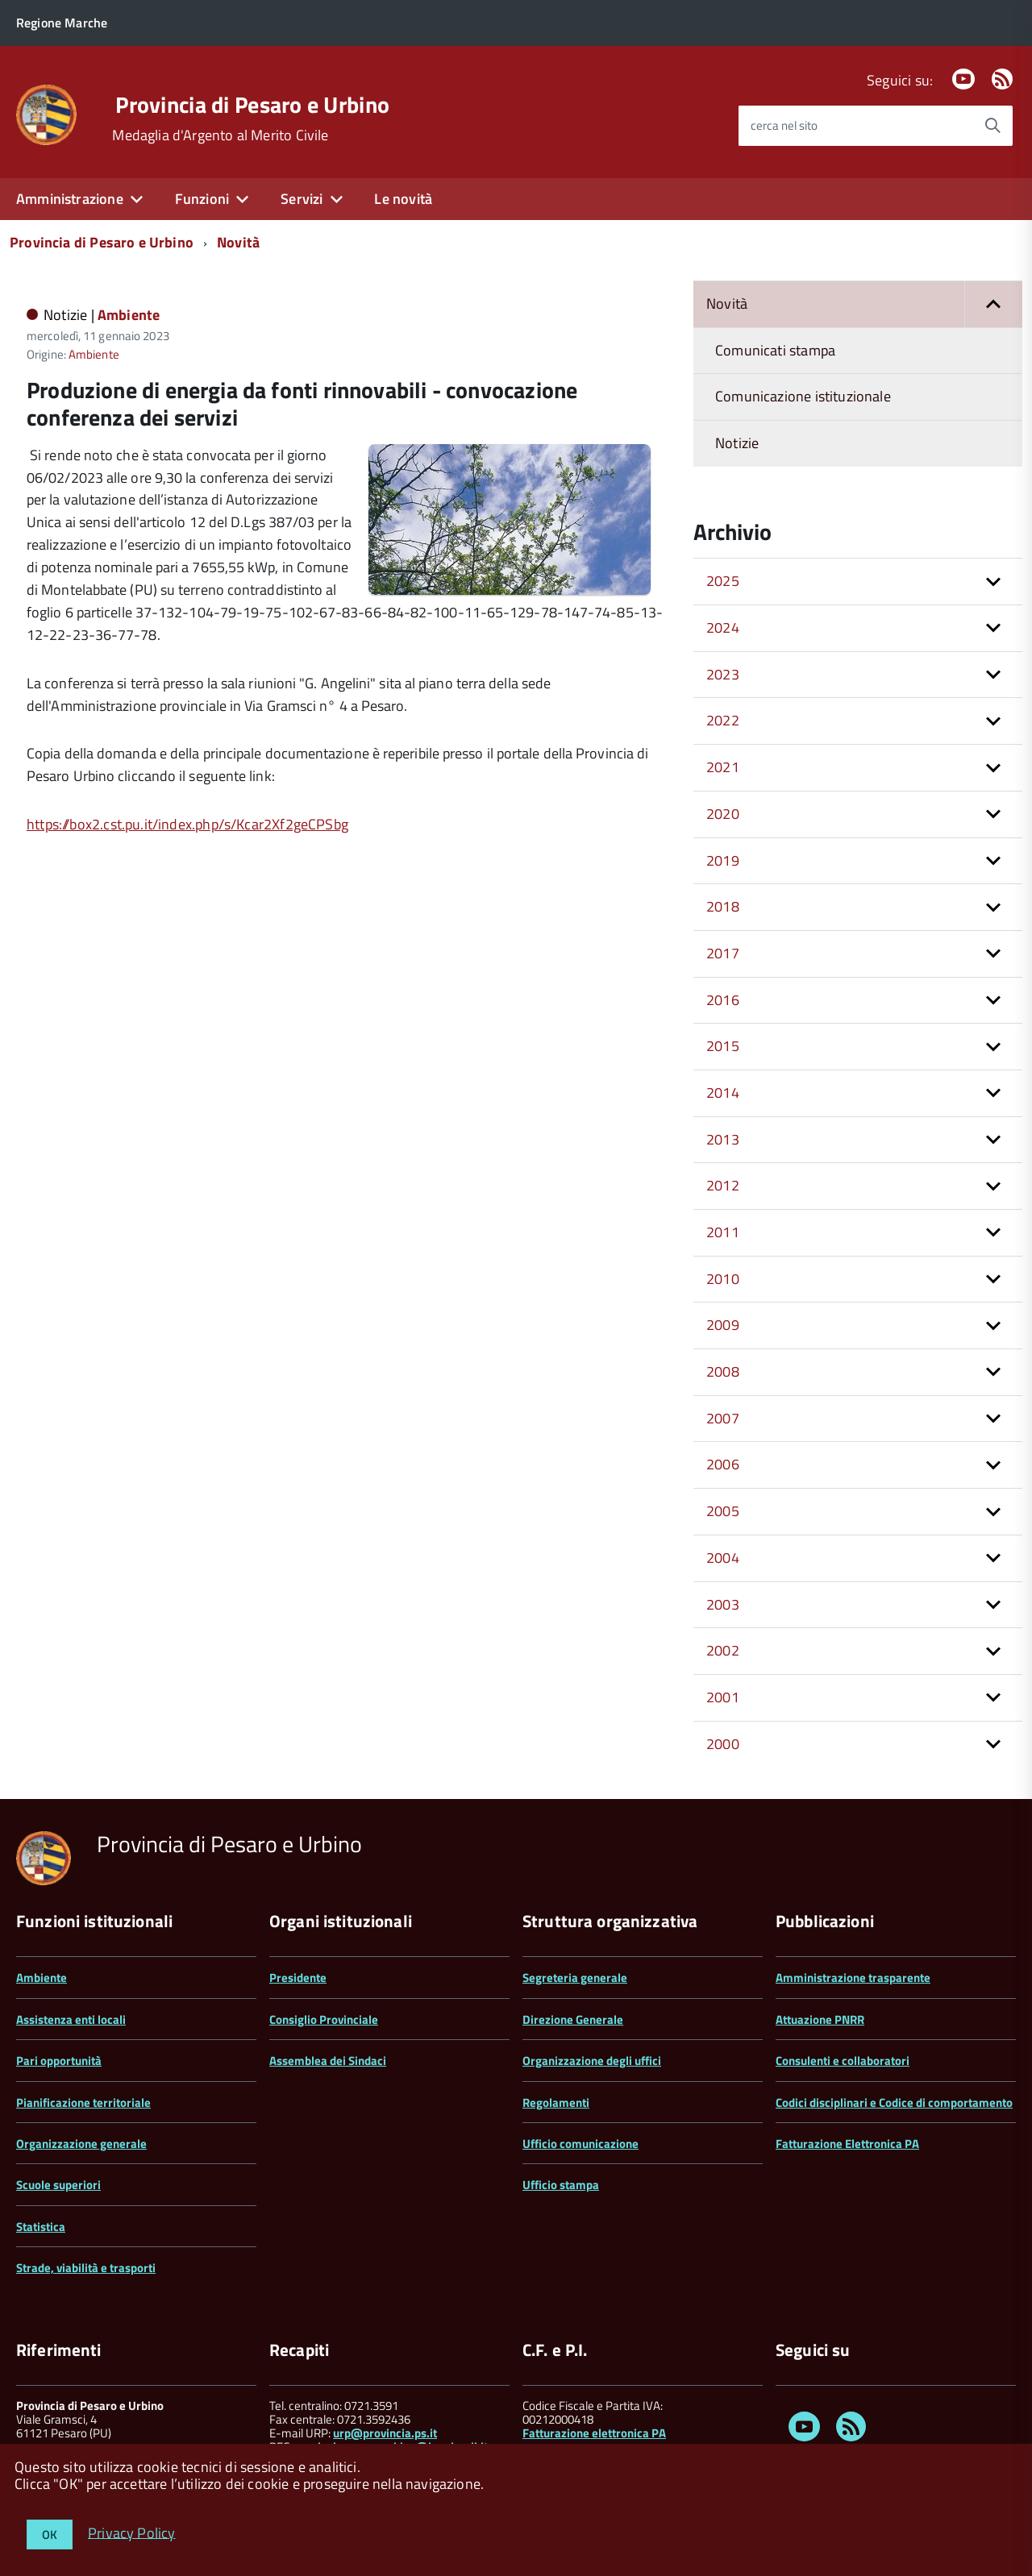 The width and height of the screenshot is (1032, 2576). Describe the element at coordinates (784, 125) in the screenshot. I see `cerca nel sito` at that location.